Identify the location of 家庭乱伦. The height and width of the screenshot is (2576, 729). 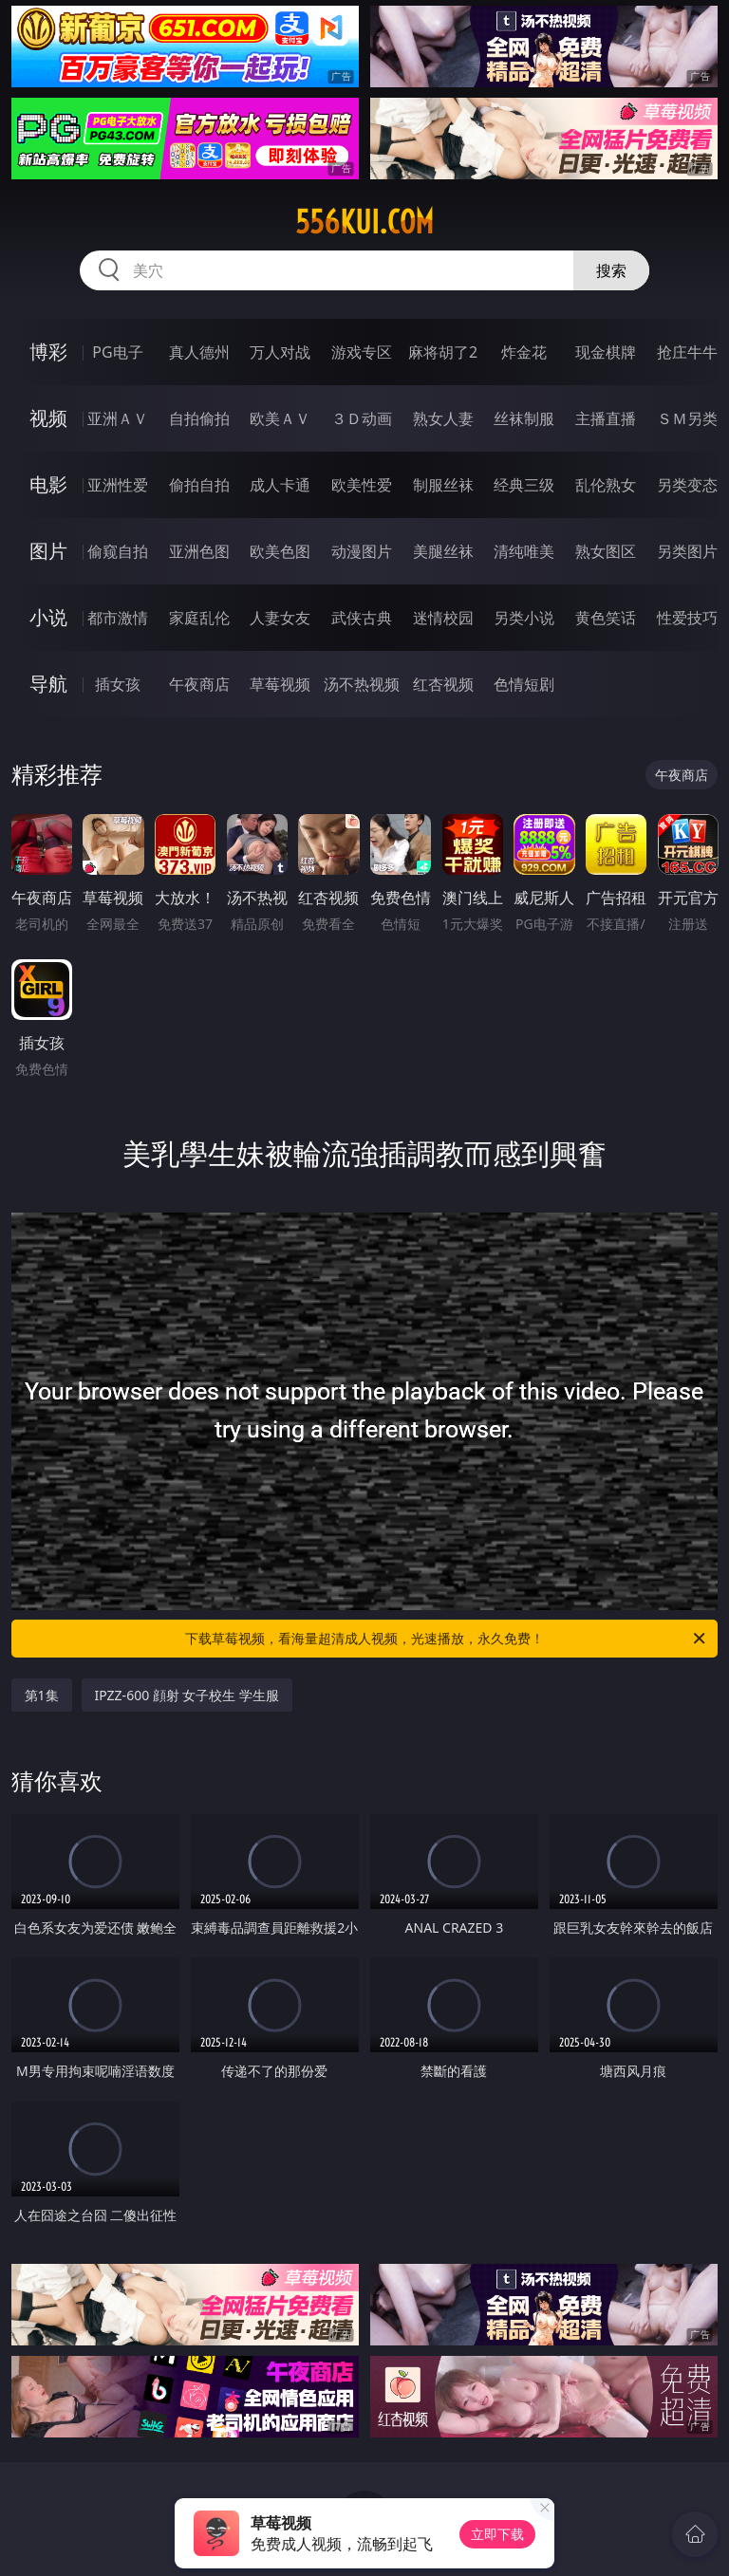
(199, 617).